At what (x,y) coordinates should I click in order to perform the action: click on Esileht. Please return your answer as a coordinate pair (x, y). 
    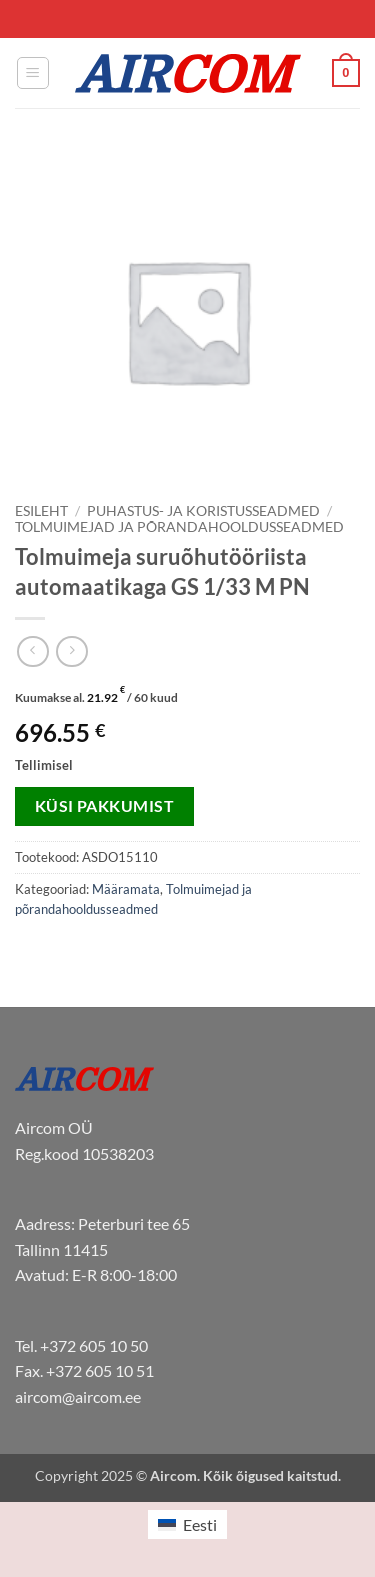
    Looking at the image, I should click on (41, 511).